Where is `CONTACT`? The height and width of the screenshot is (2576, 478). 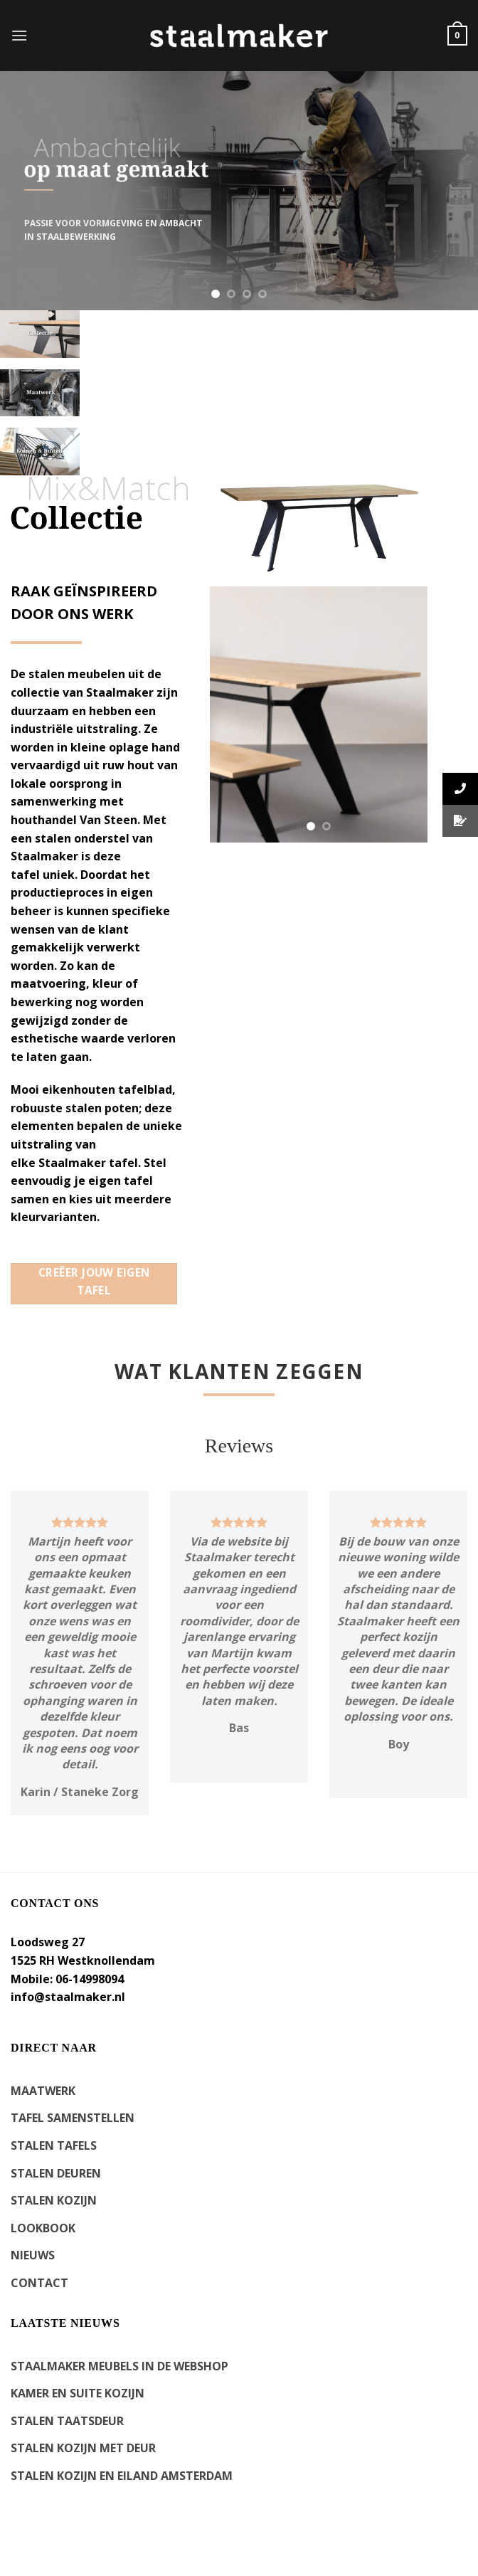
CONTACT is located at coordinates (39, 2283).